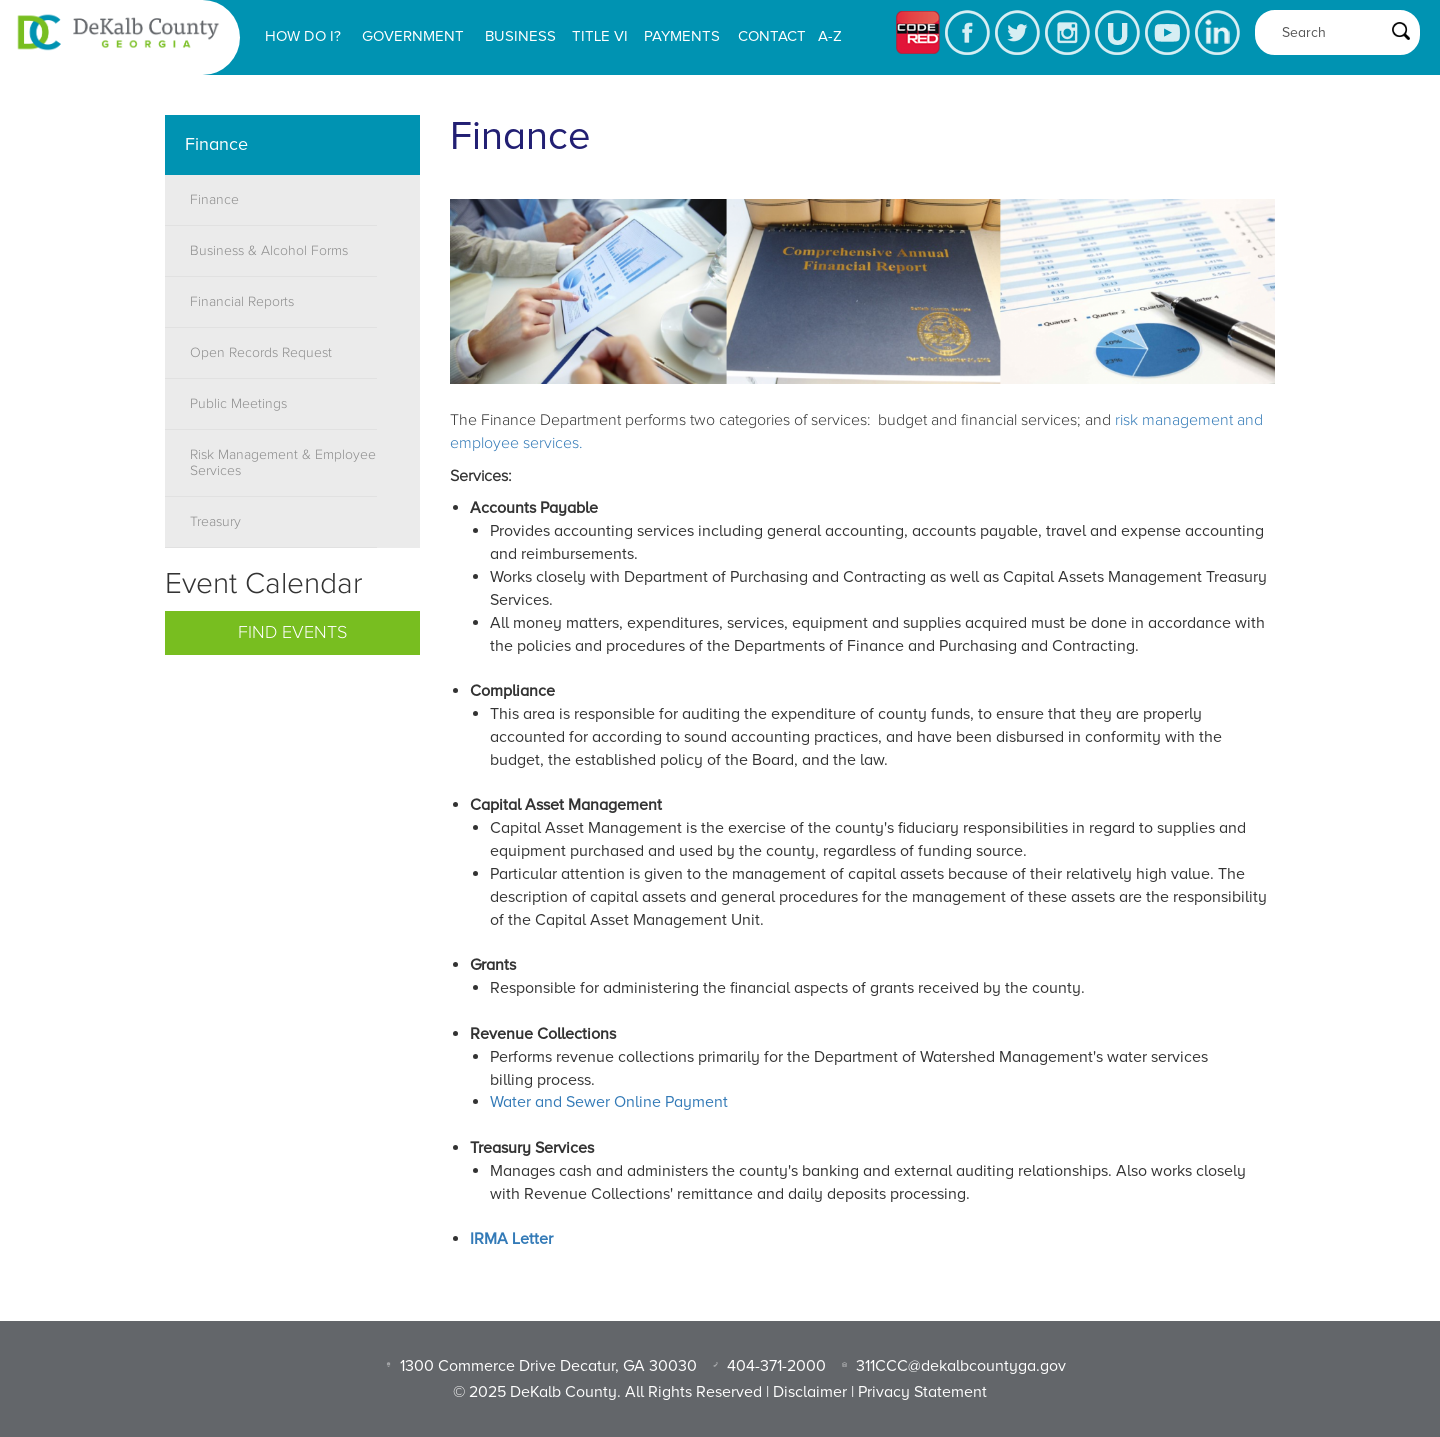 This screenshot has width=1440, height=1437. What do you see at coordinates (238, 404) in the screenshot?
I see `Public Meetings` at bounding box center [238, 404].